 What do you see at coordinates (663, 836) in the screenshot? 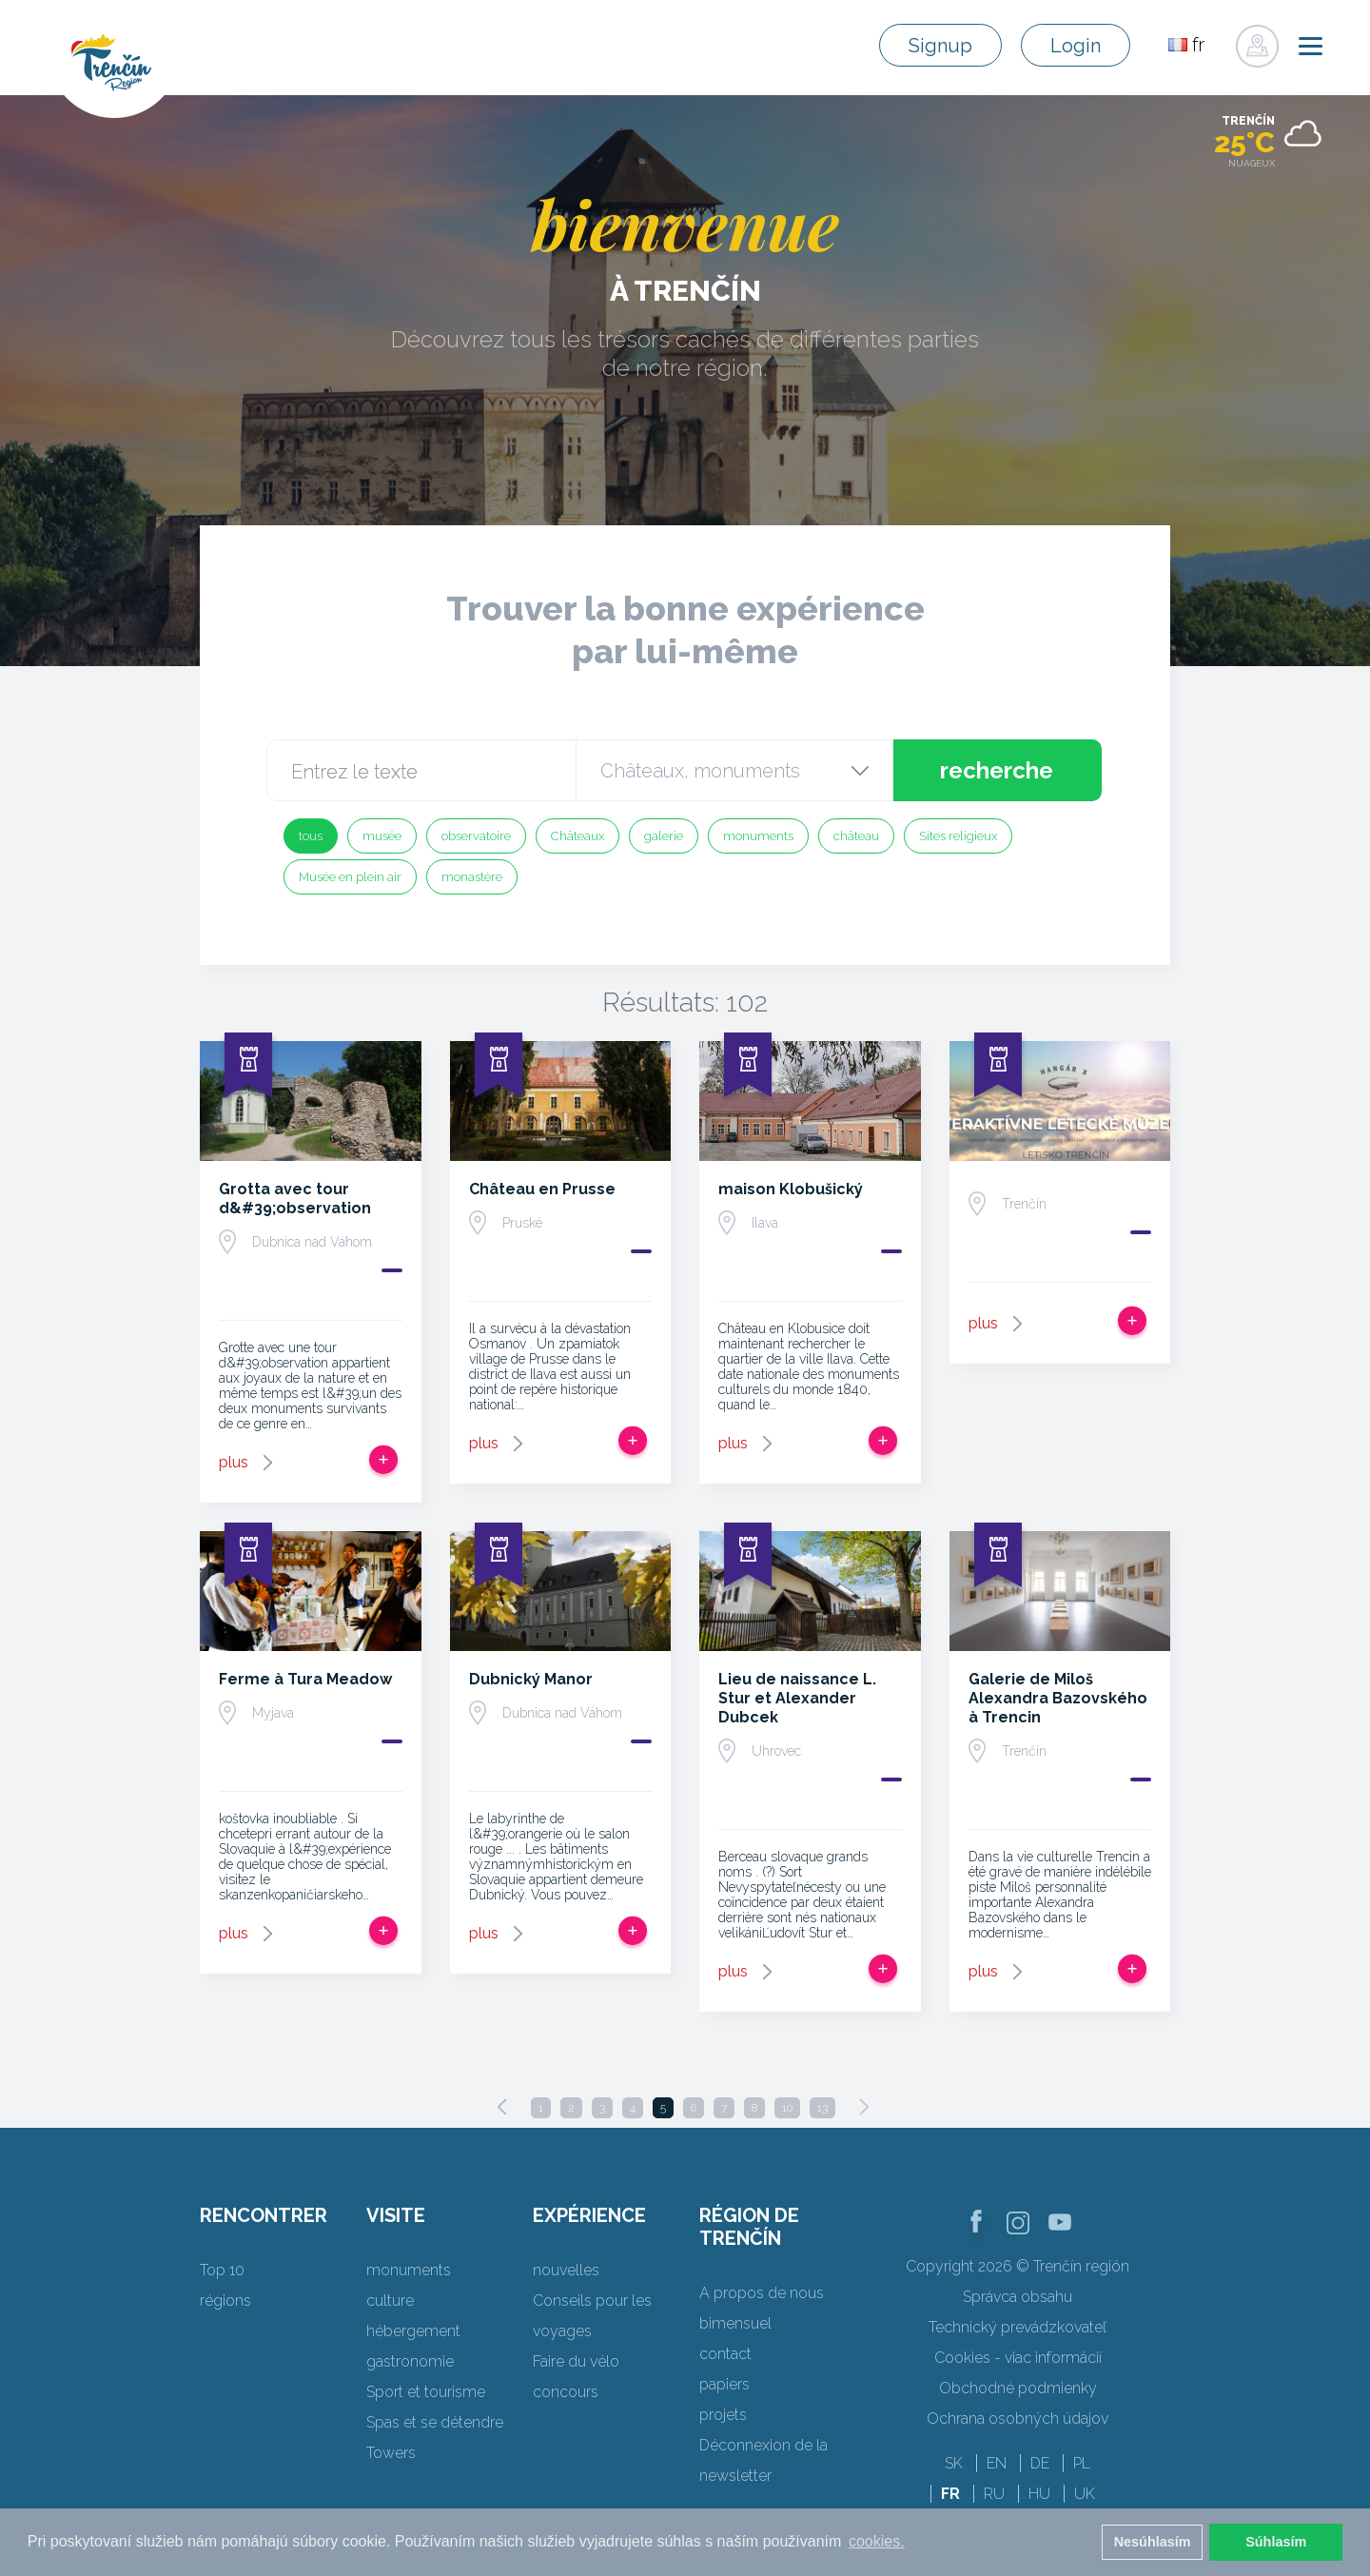
I see `galerie` at bounding box center [663, 836].